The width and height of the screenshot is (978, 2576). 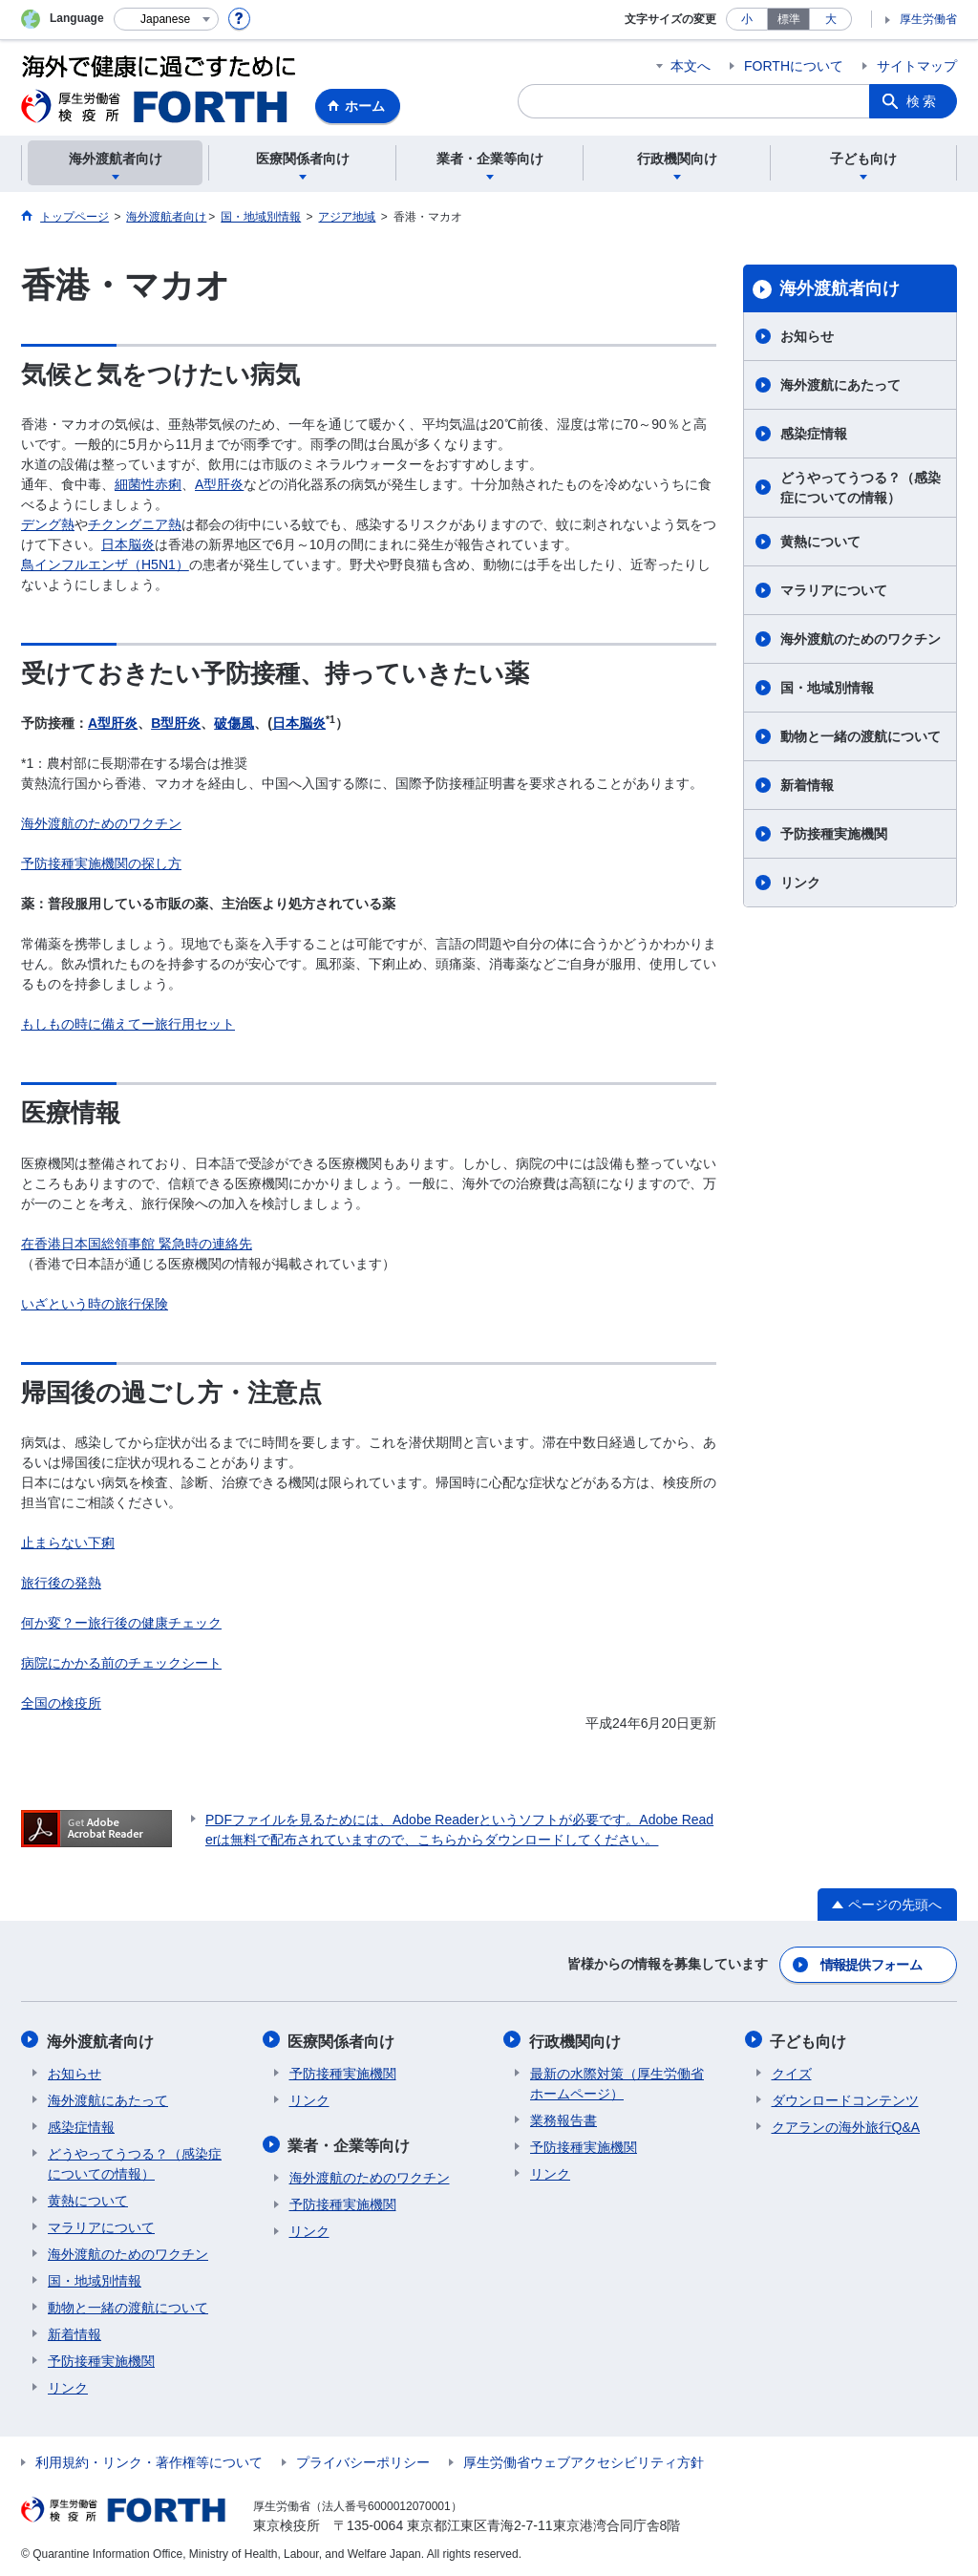 What do you see at coordinates (860, 736) in the screenshot?
I see `動物と一緒の渡航について` at bounding box center [860, 736].